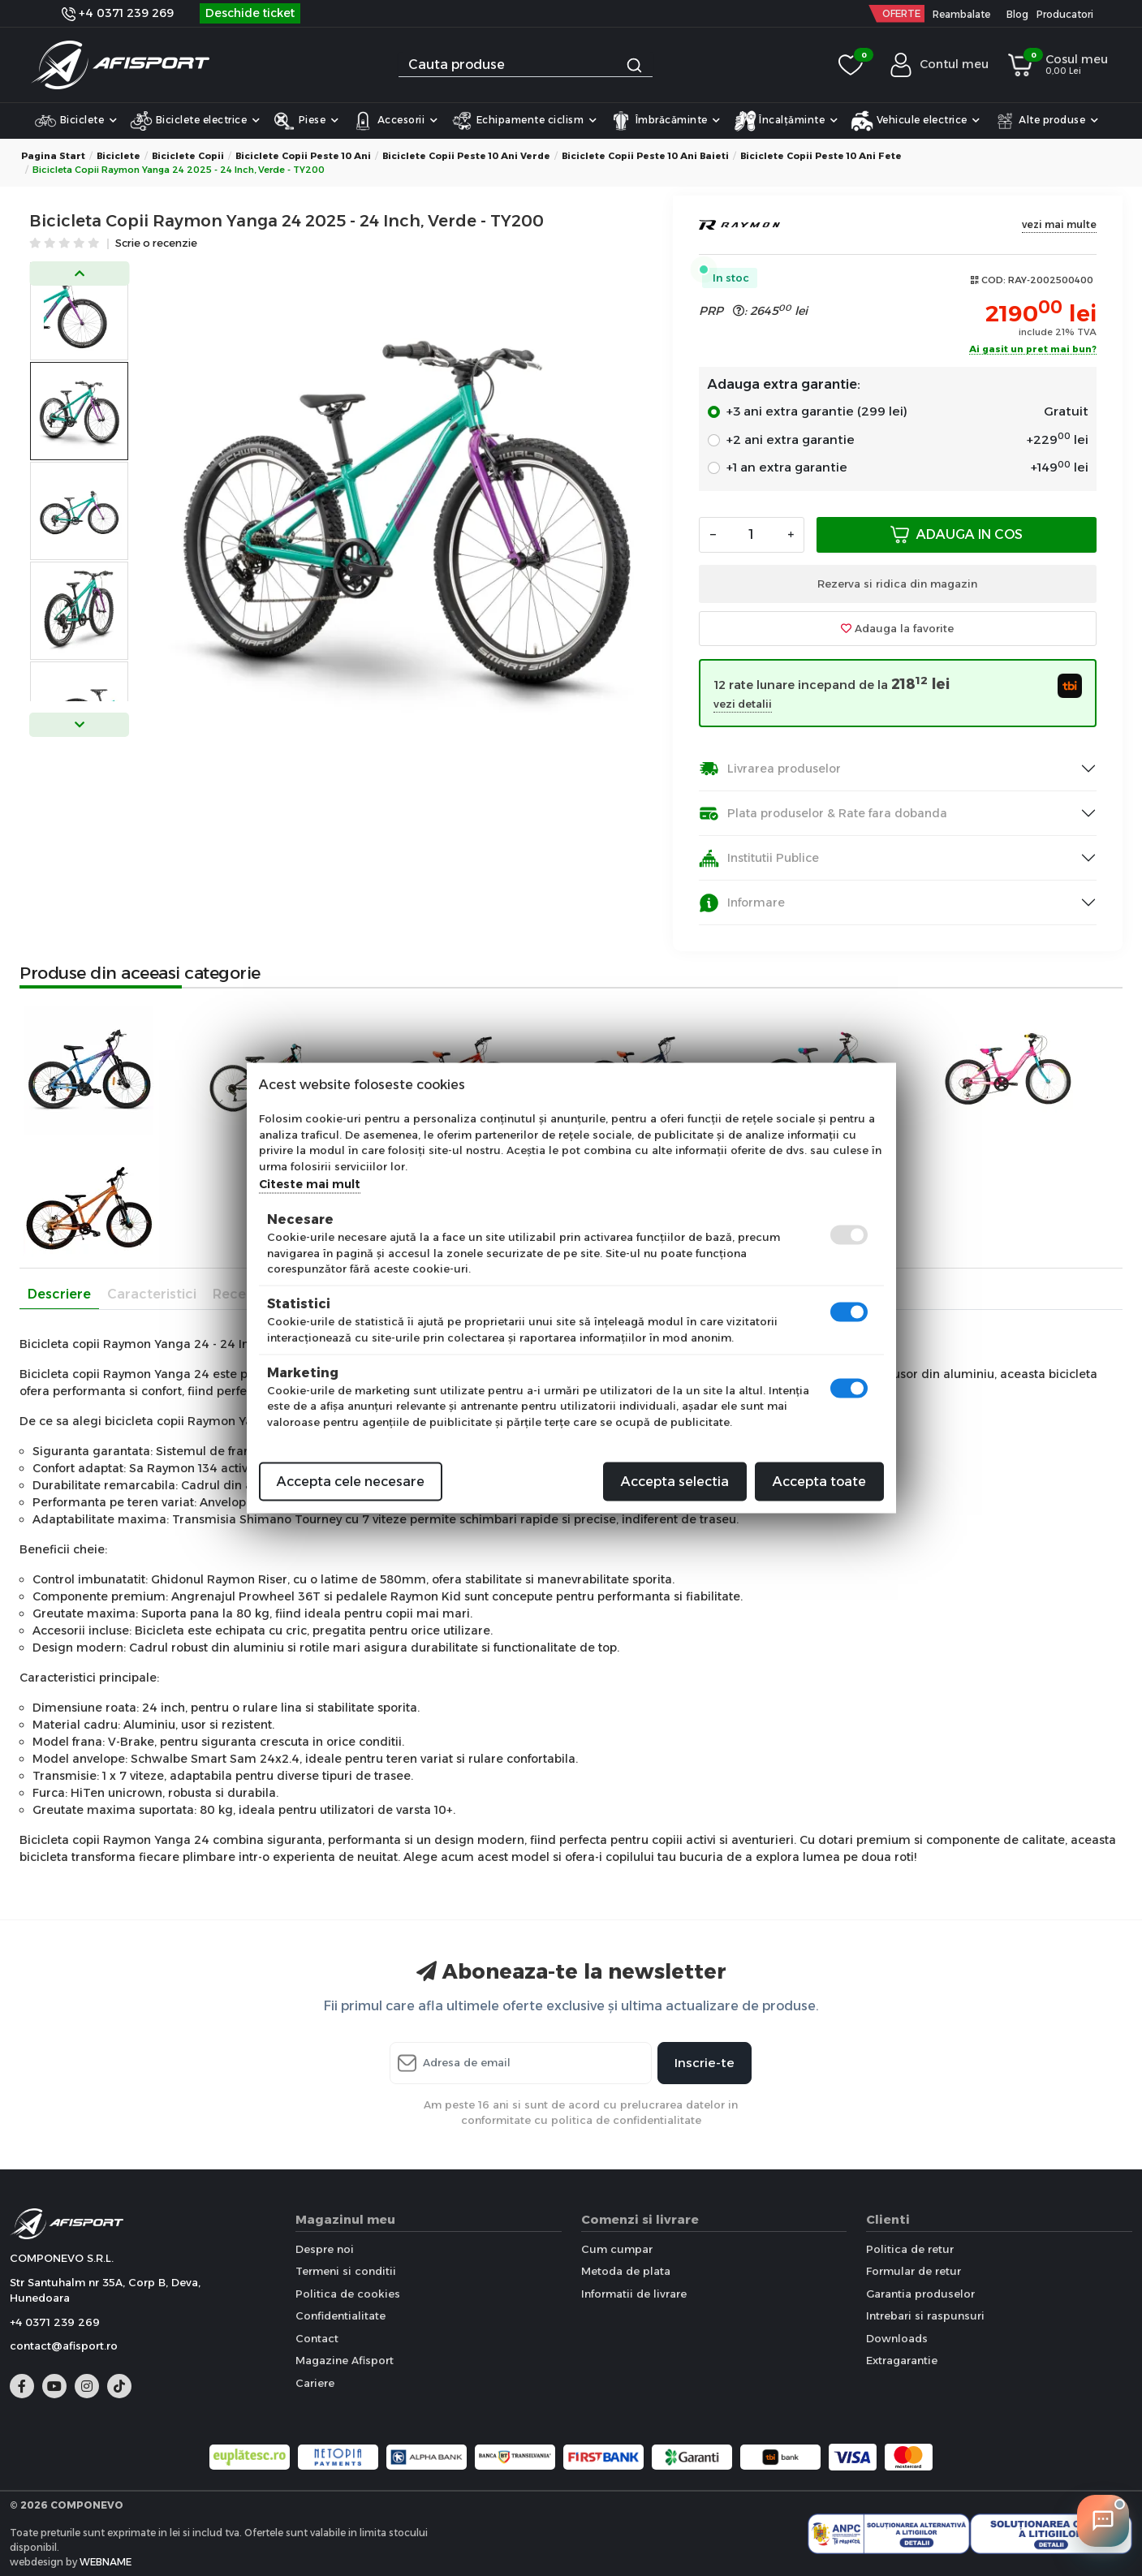 The image size is (1142, 2576). I want to click on Echipamente ciclism, so click(523, 121).